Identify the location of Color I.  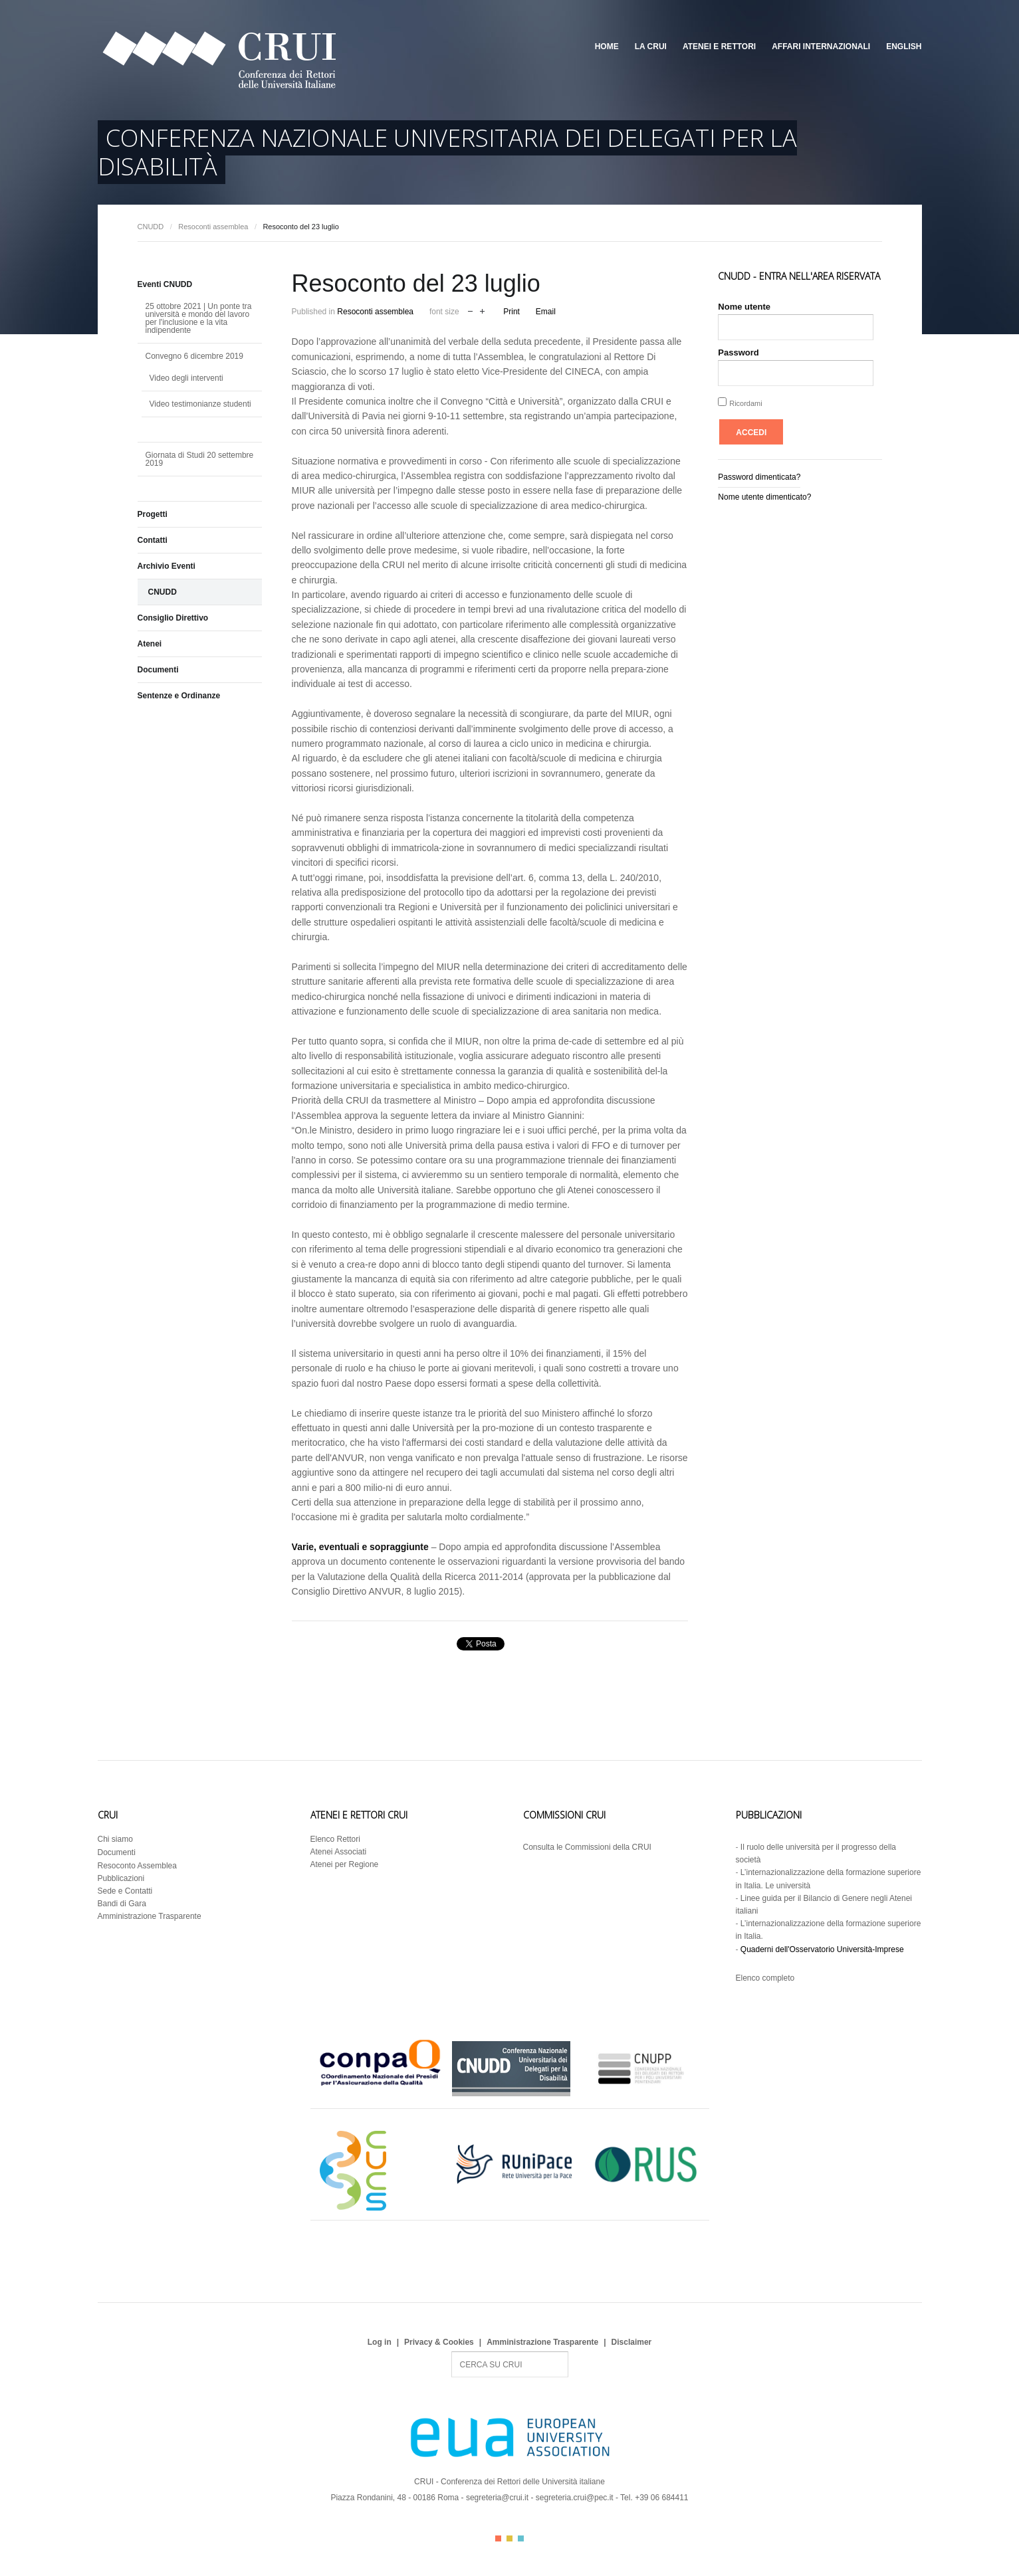
(498, 2538).